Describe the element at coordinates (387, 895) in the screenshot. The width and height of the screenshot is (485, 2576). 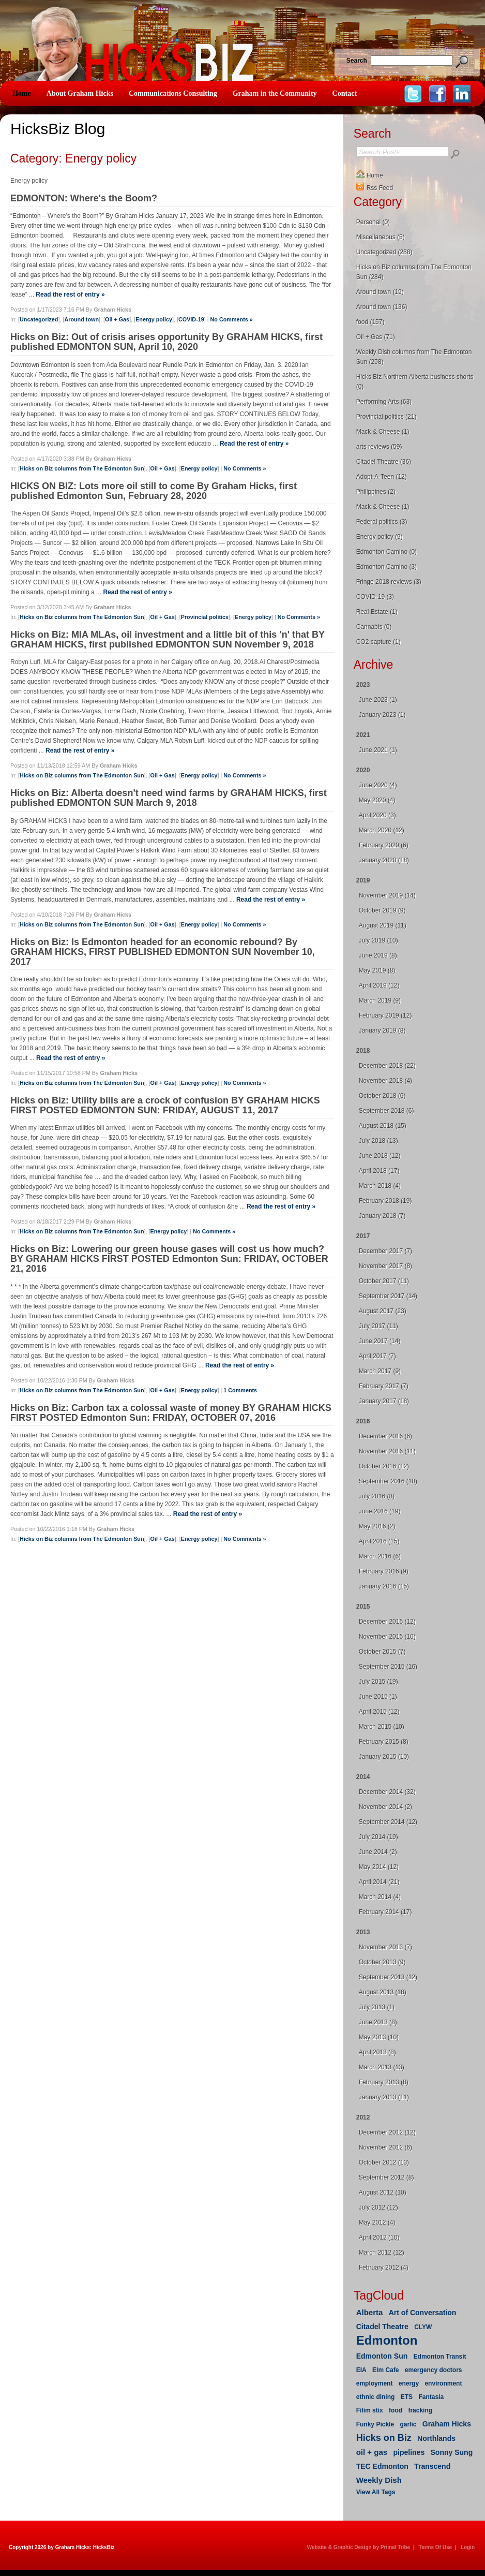
I see `November 2019 (14)` at that location.